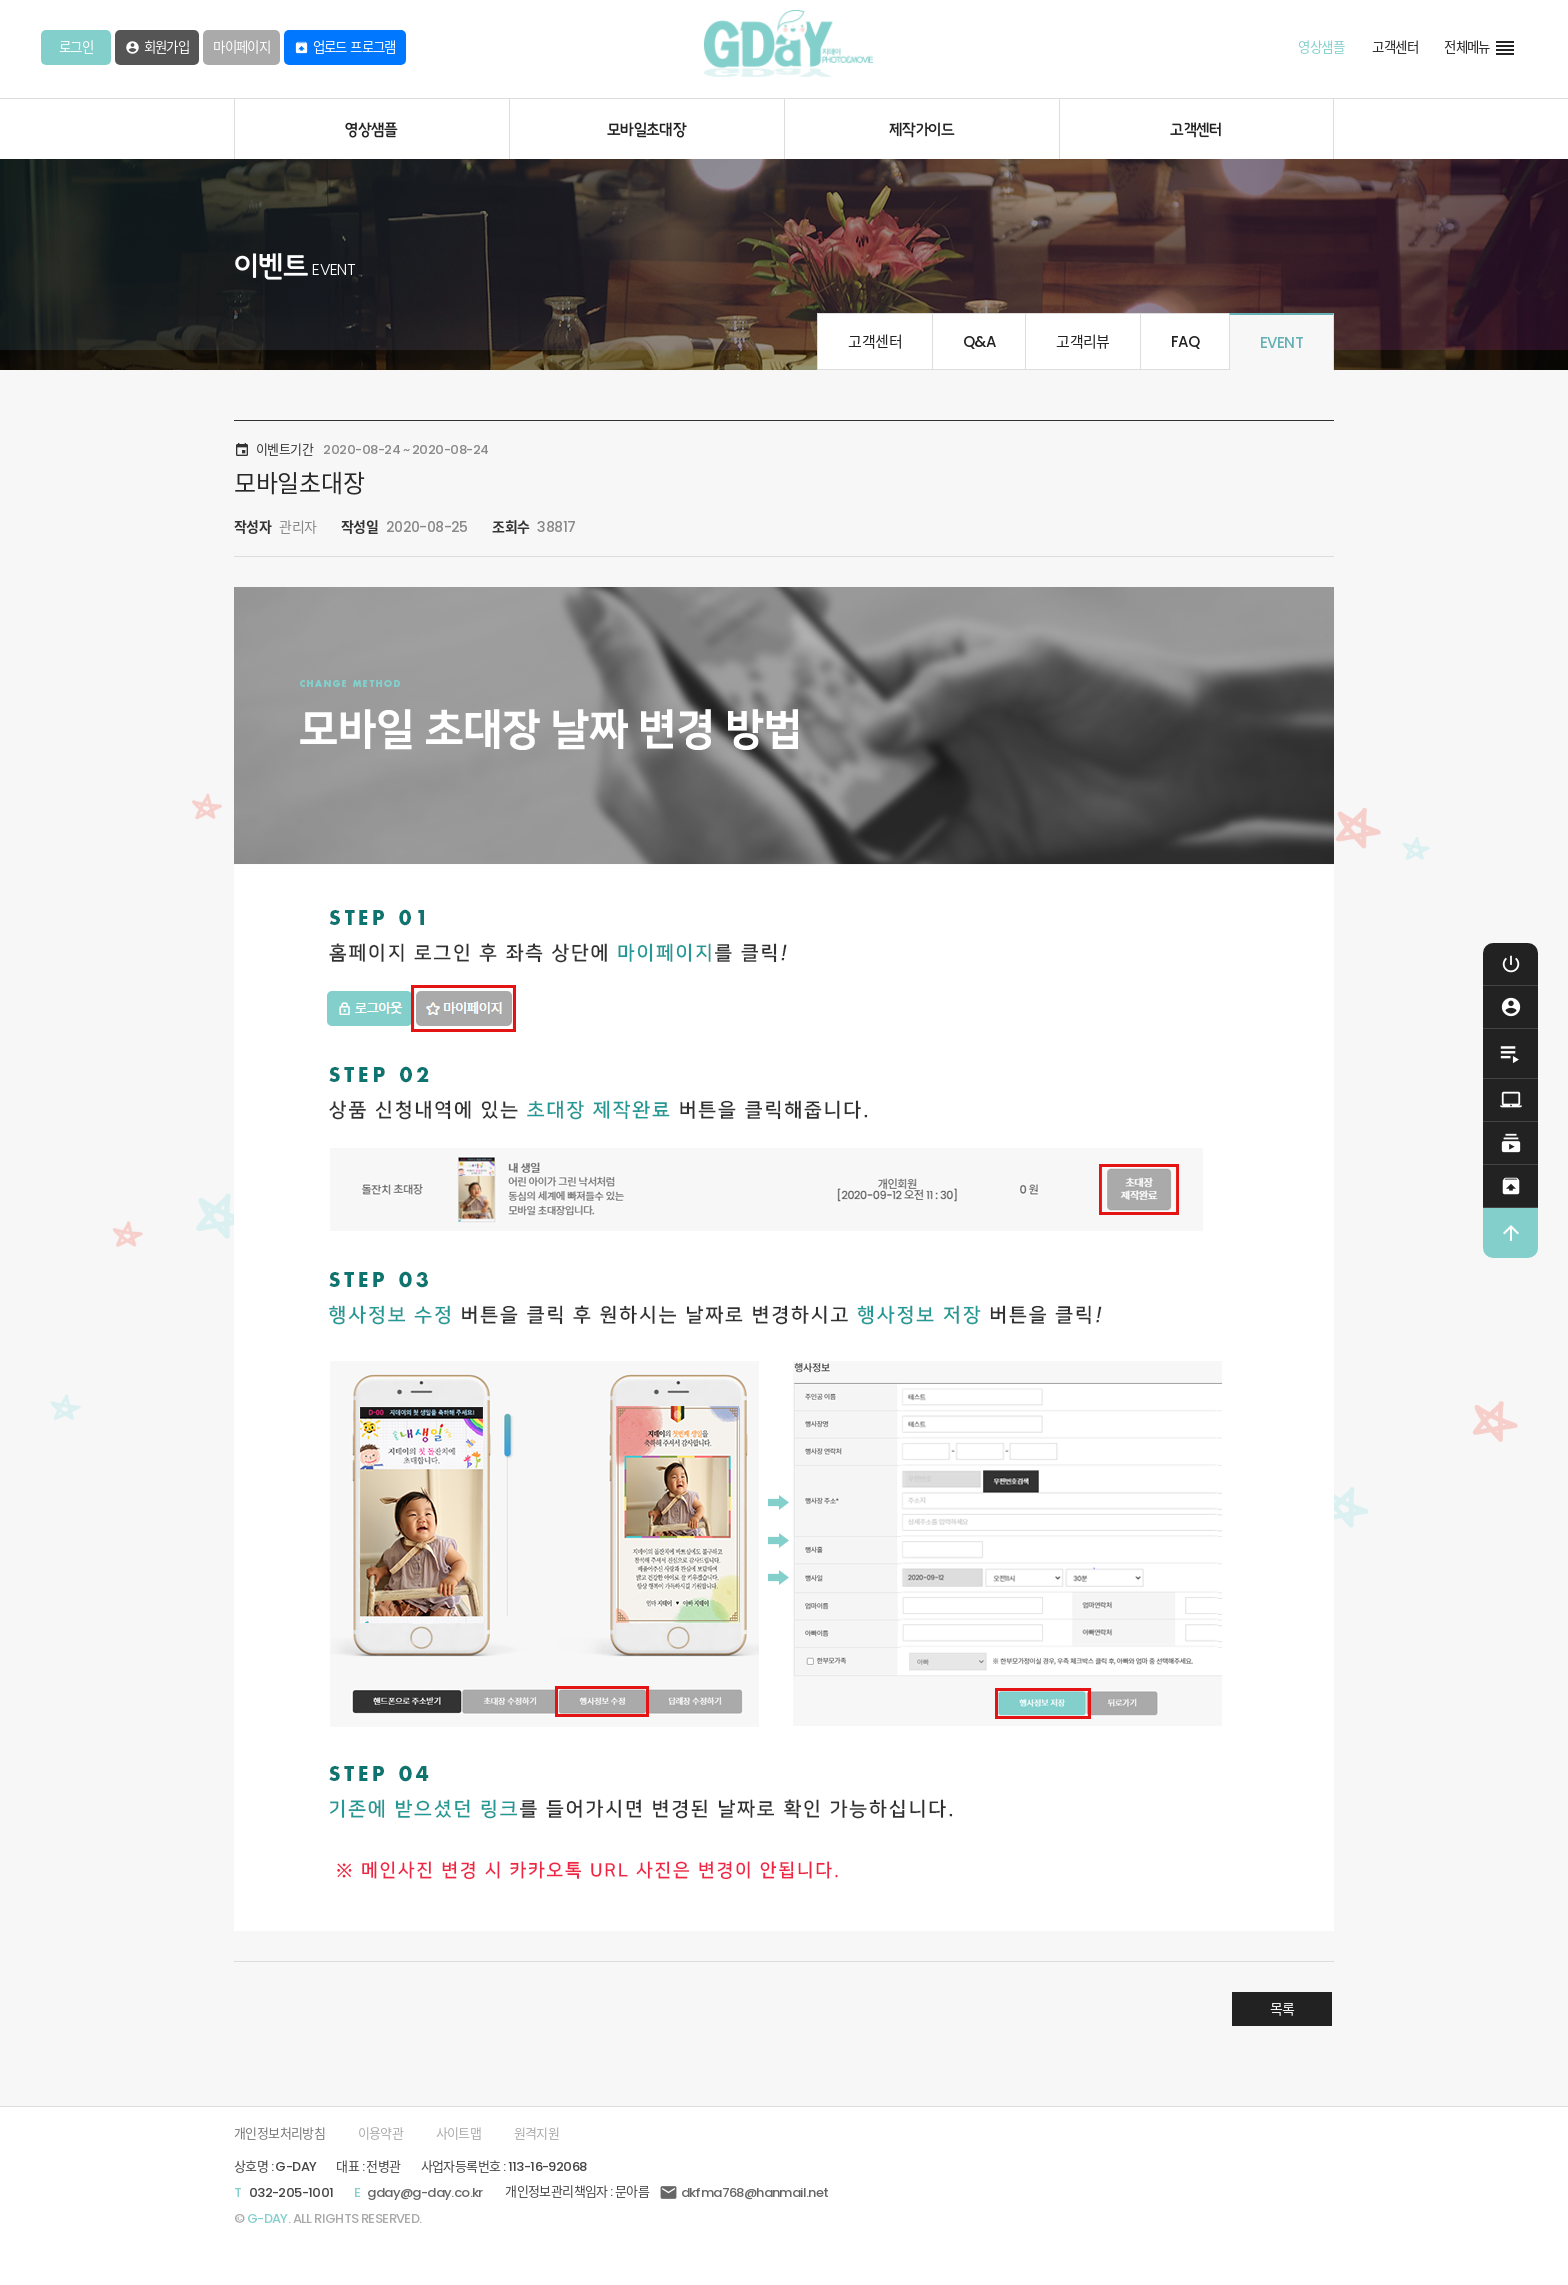 The width and height of the screenshot is (1568, 2285). Describe the element at coordinates (1185, 341) in the screenshot. I see `FAQ` at that location.